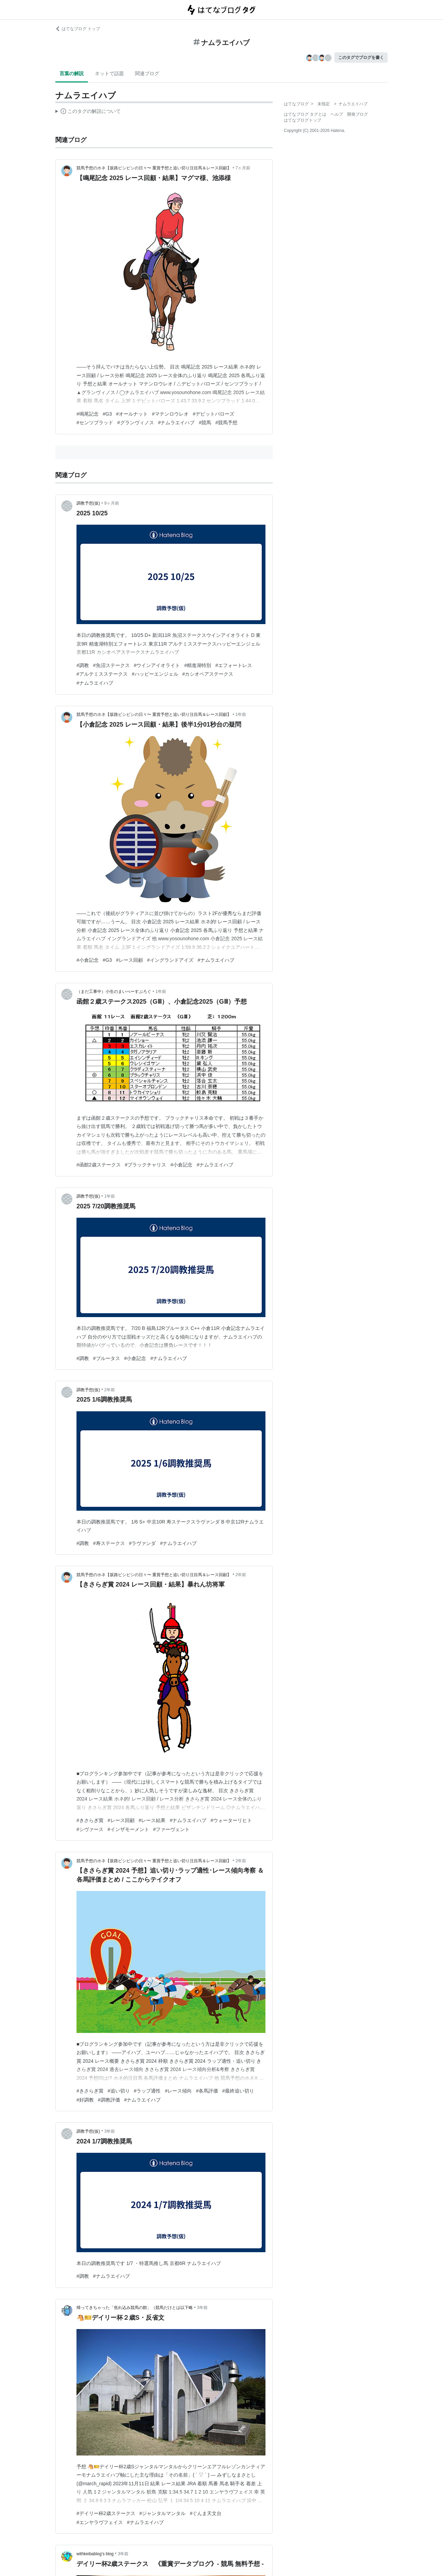 The height and width of the screenshot is (2576, 443). I want to click on 2年前, so click(109, 1389).